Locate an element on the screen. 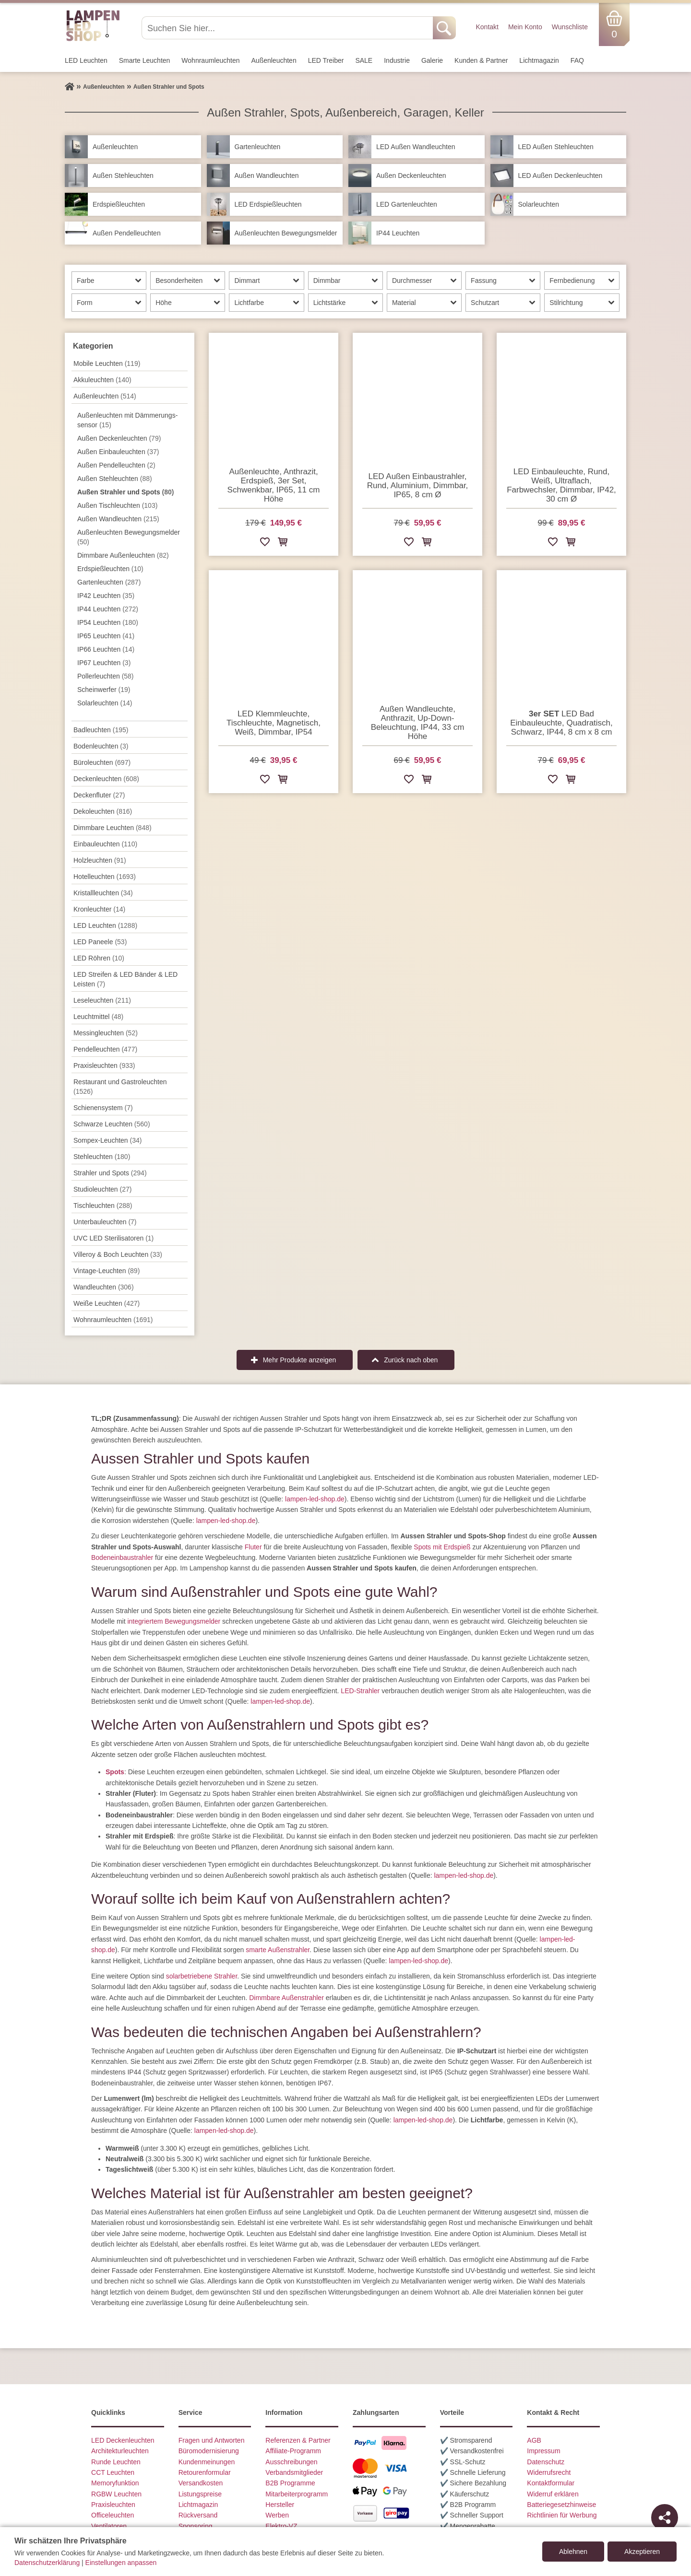 The height and width of the screenshot is (2576, 691). IP44 Leuchten is located at coordinates (107, 609).